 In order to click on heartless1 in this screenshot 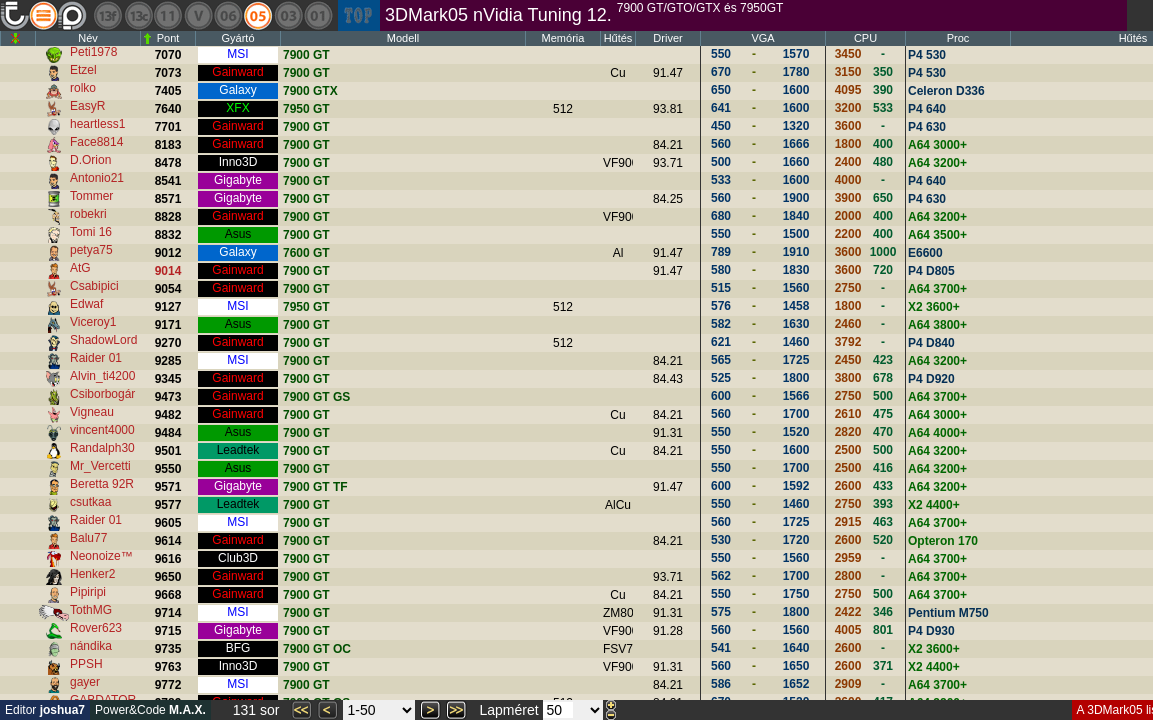, I will do `click(97, 124)`.